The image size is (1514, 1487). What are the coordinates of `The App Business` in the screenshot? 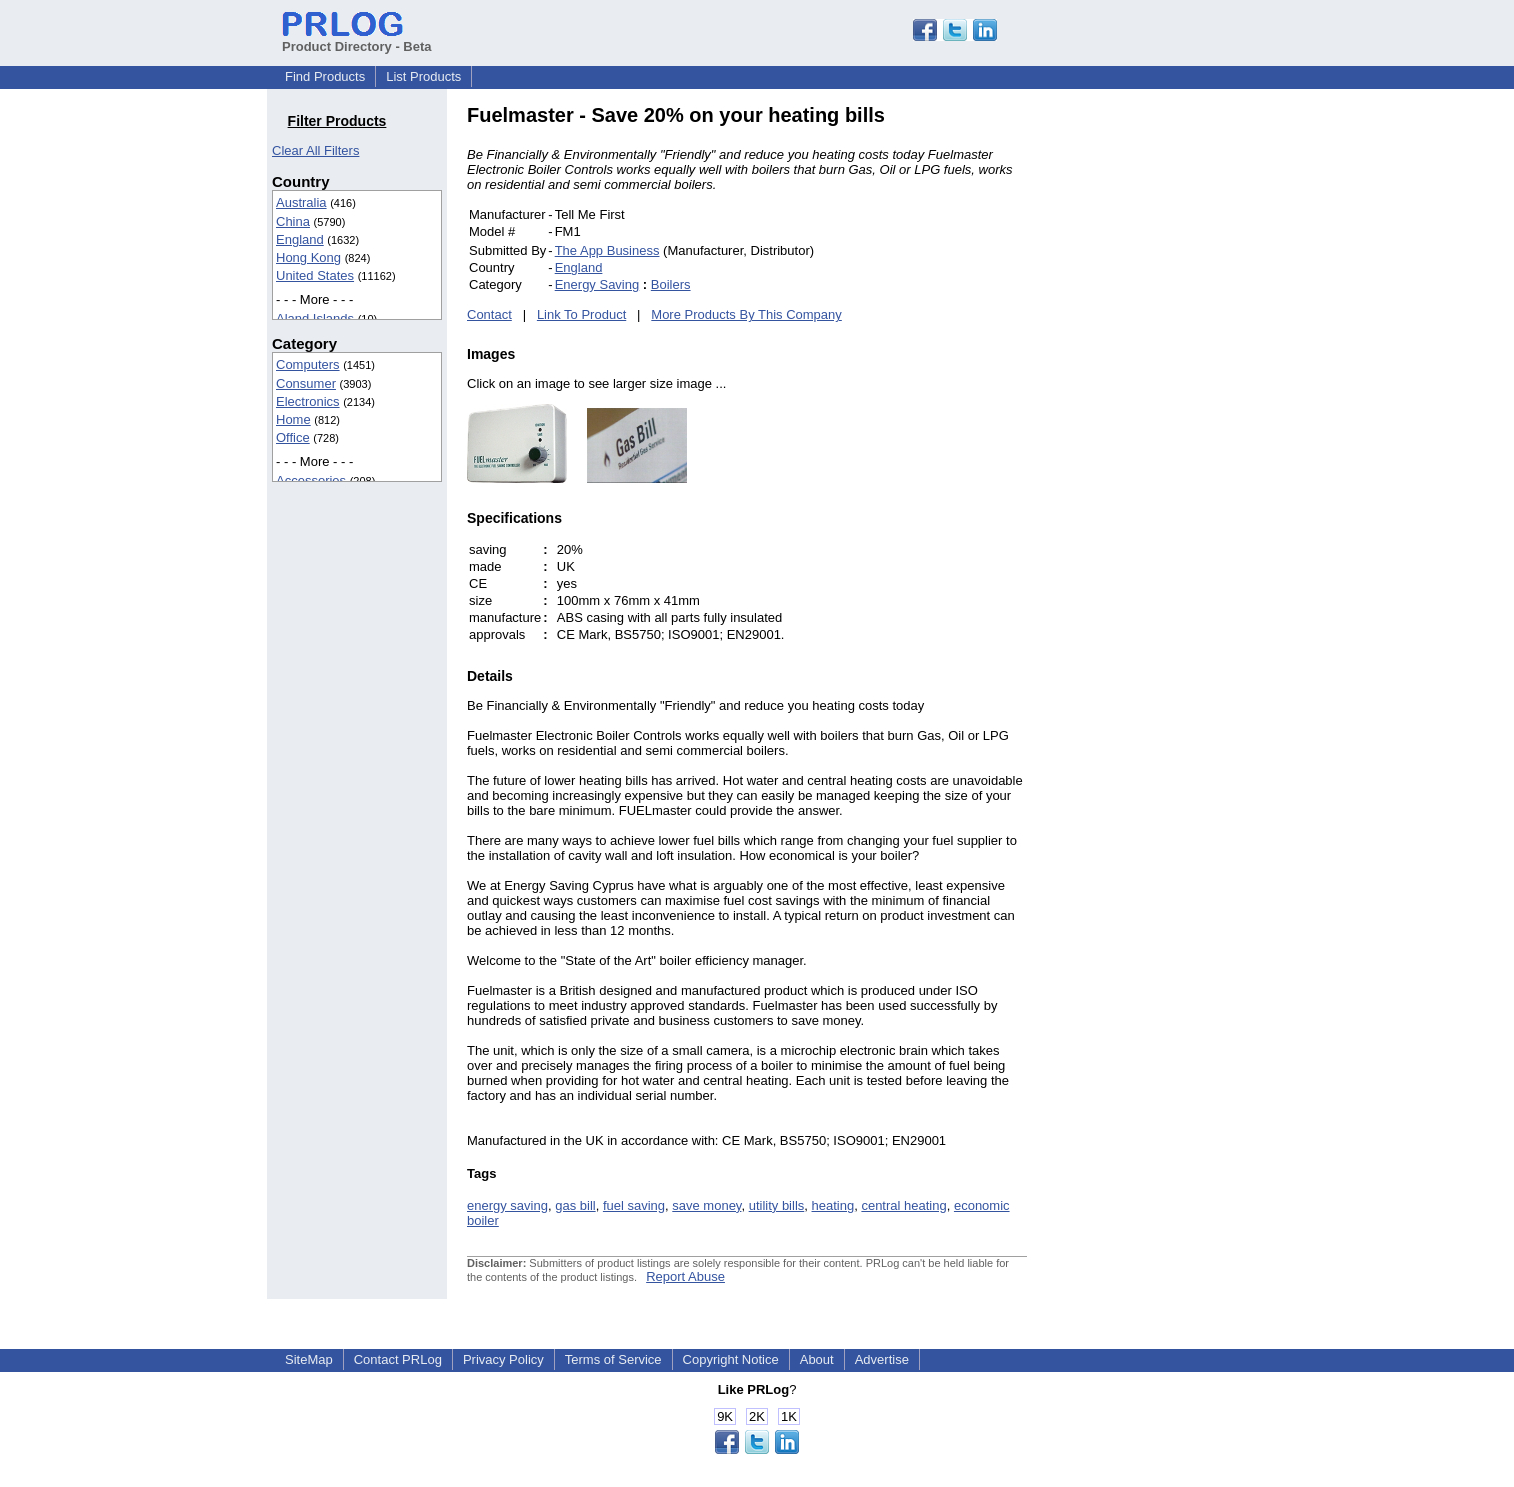 It's located at (607, 250).